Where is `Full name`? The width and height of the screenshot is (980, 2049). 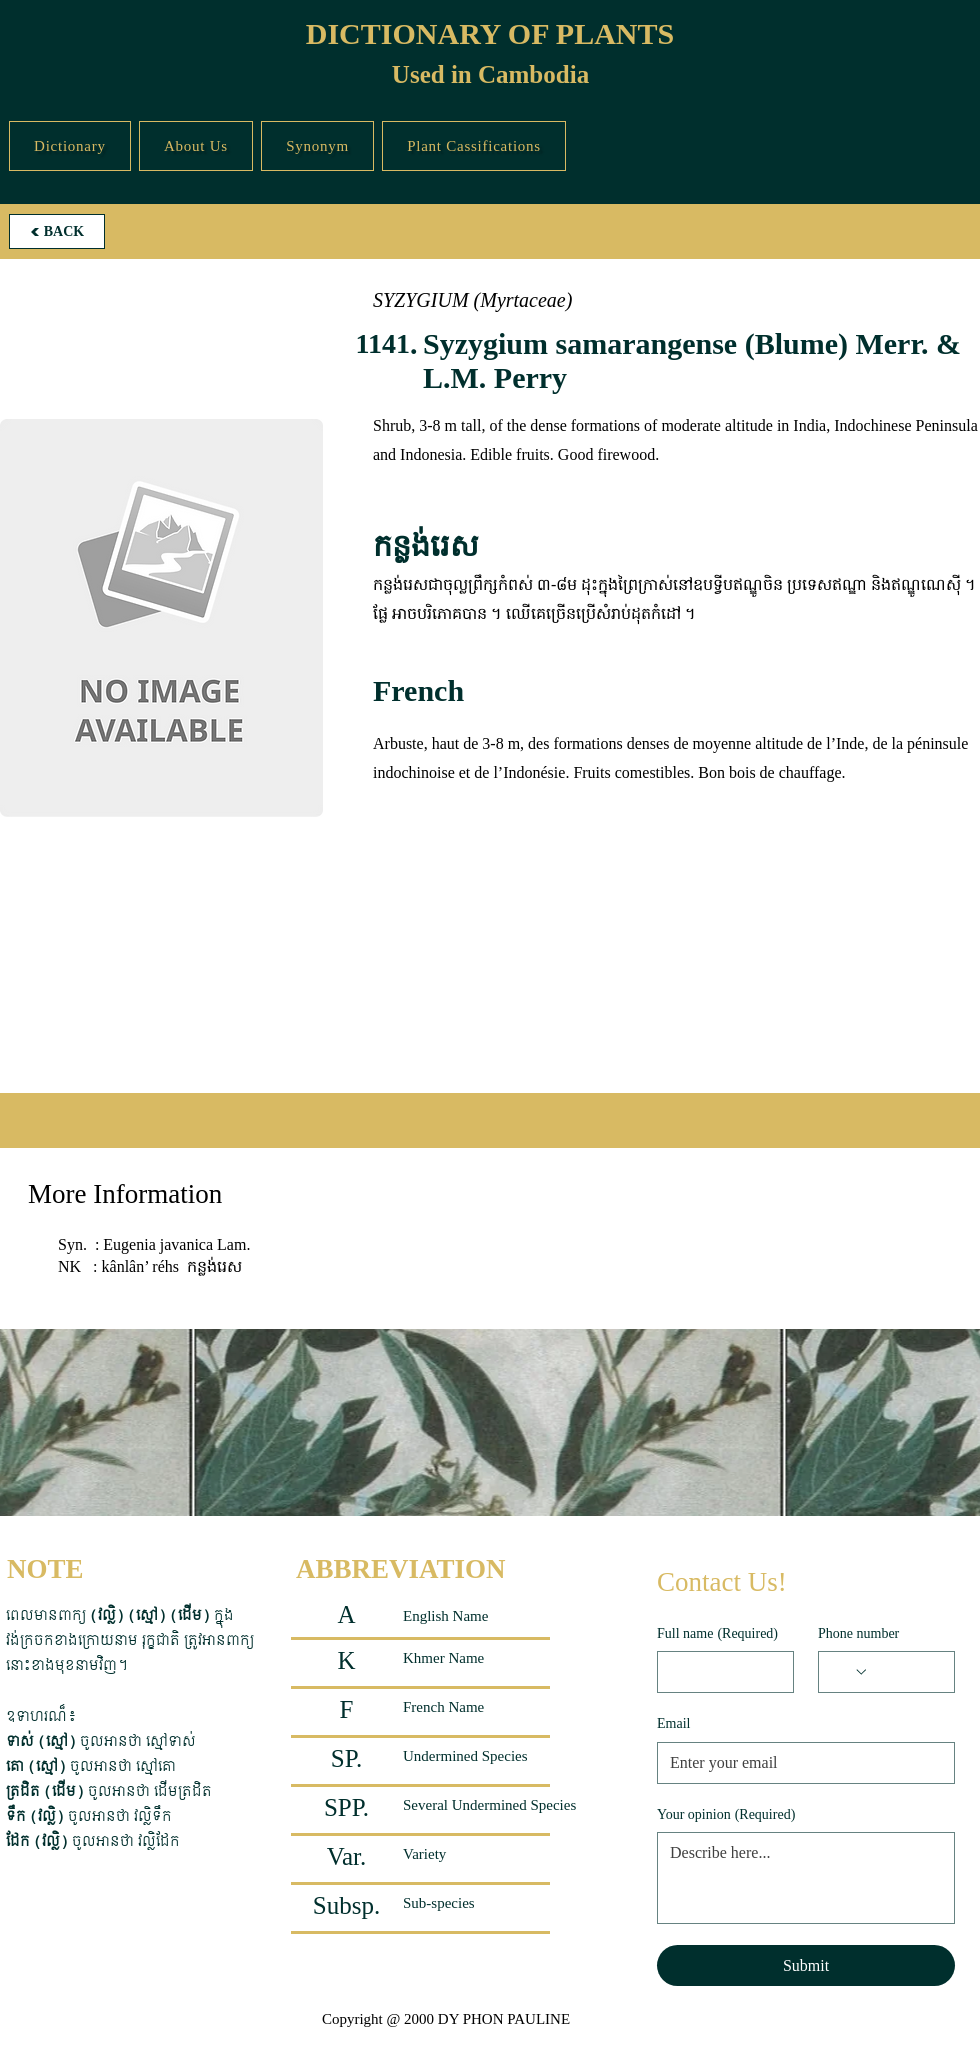
Full name is located at coordinates (717, 1634).